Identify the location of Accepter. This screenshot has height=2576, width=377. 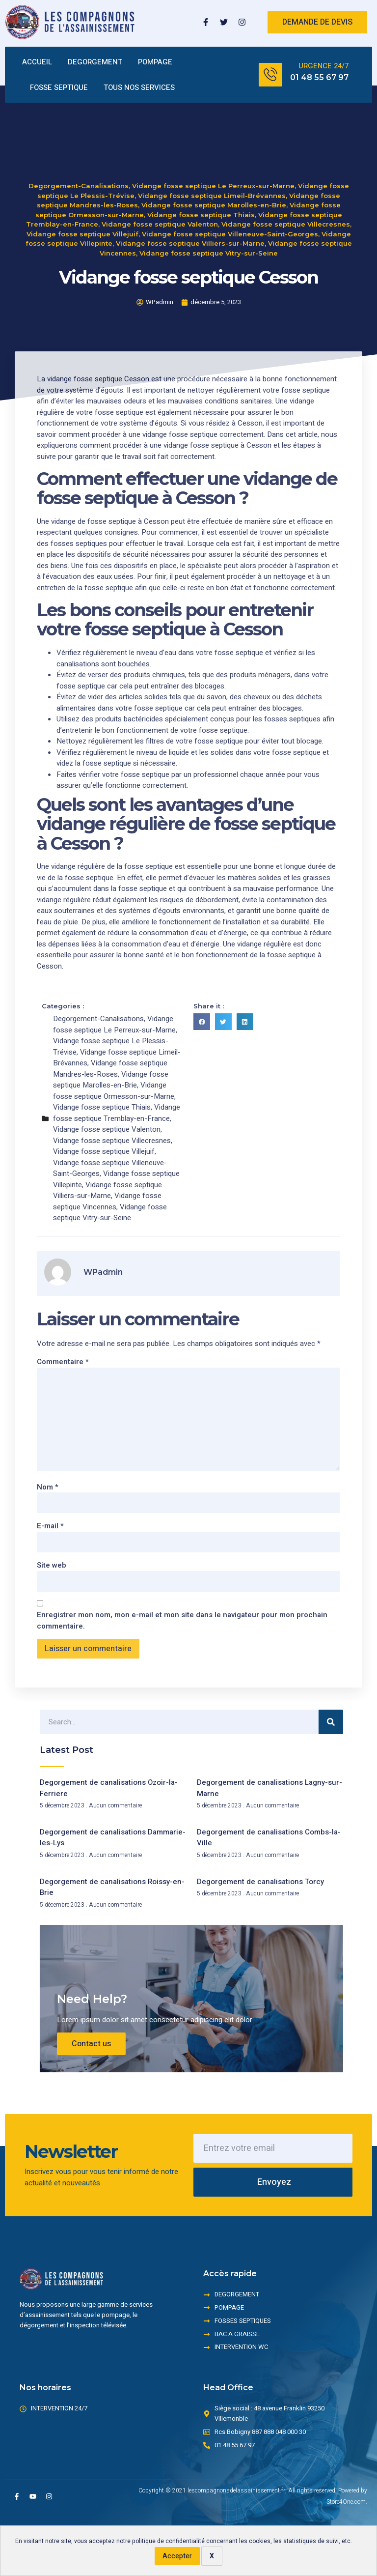
(177, 2556).